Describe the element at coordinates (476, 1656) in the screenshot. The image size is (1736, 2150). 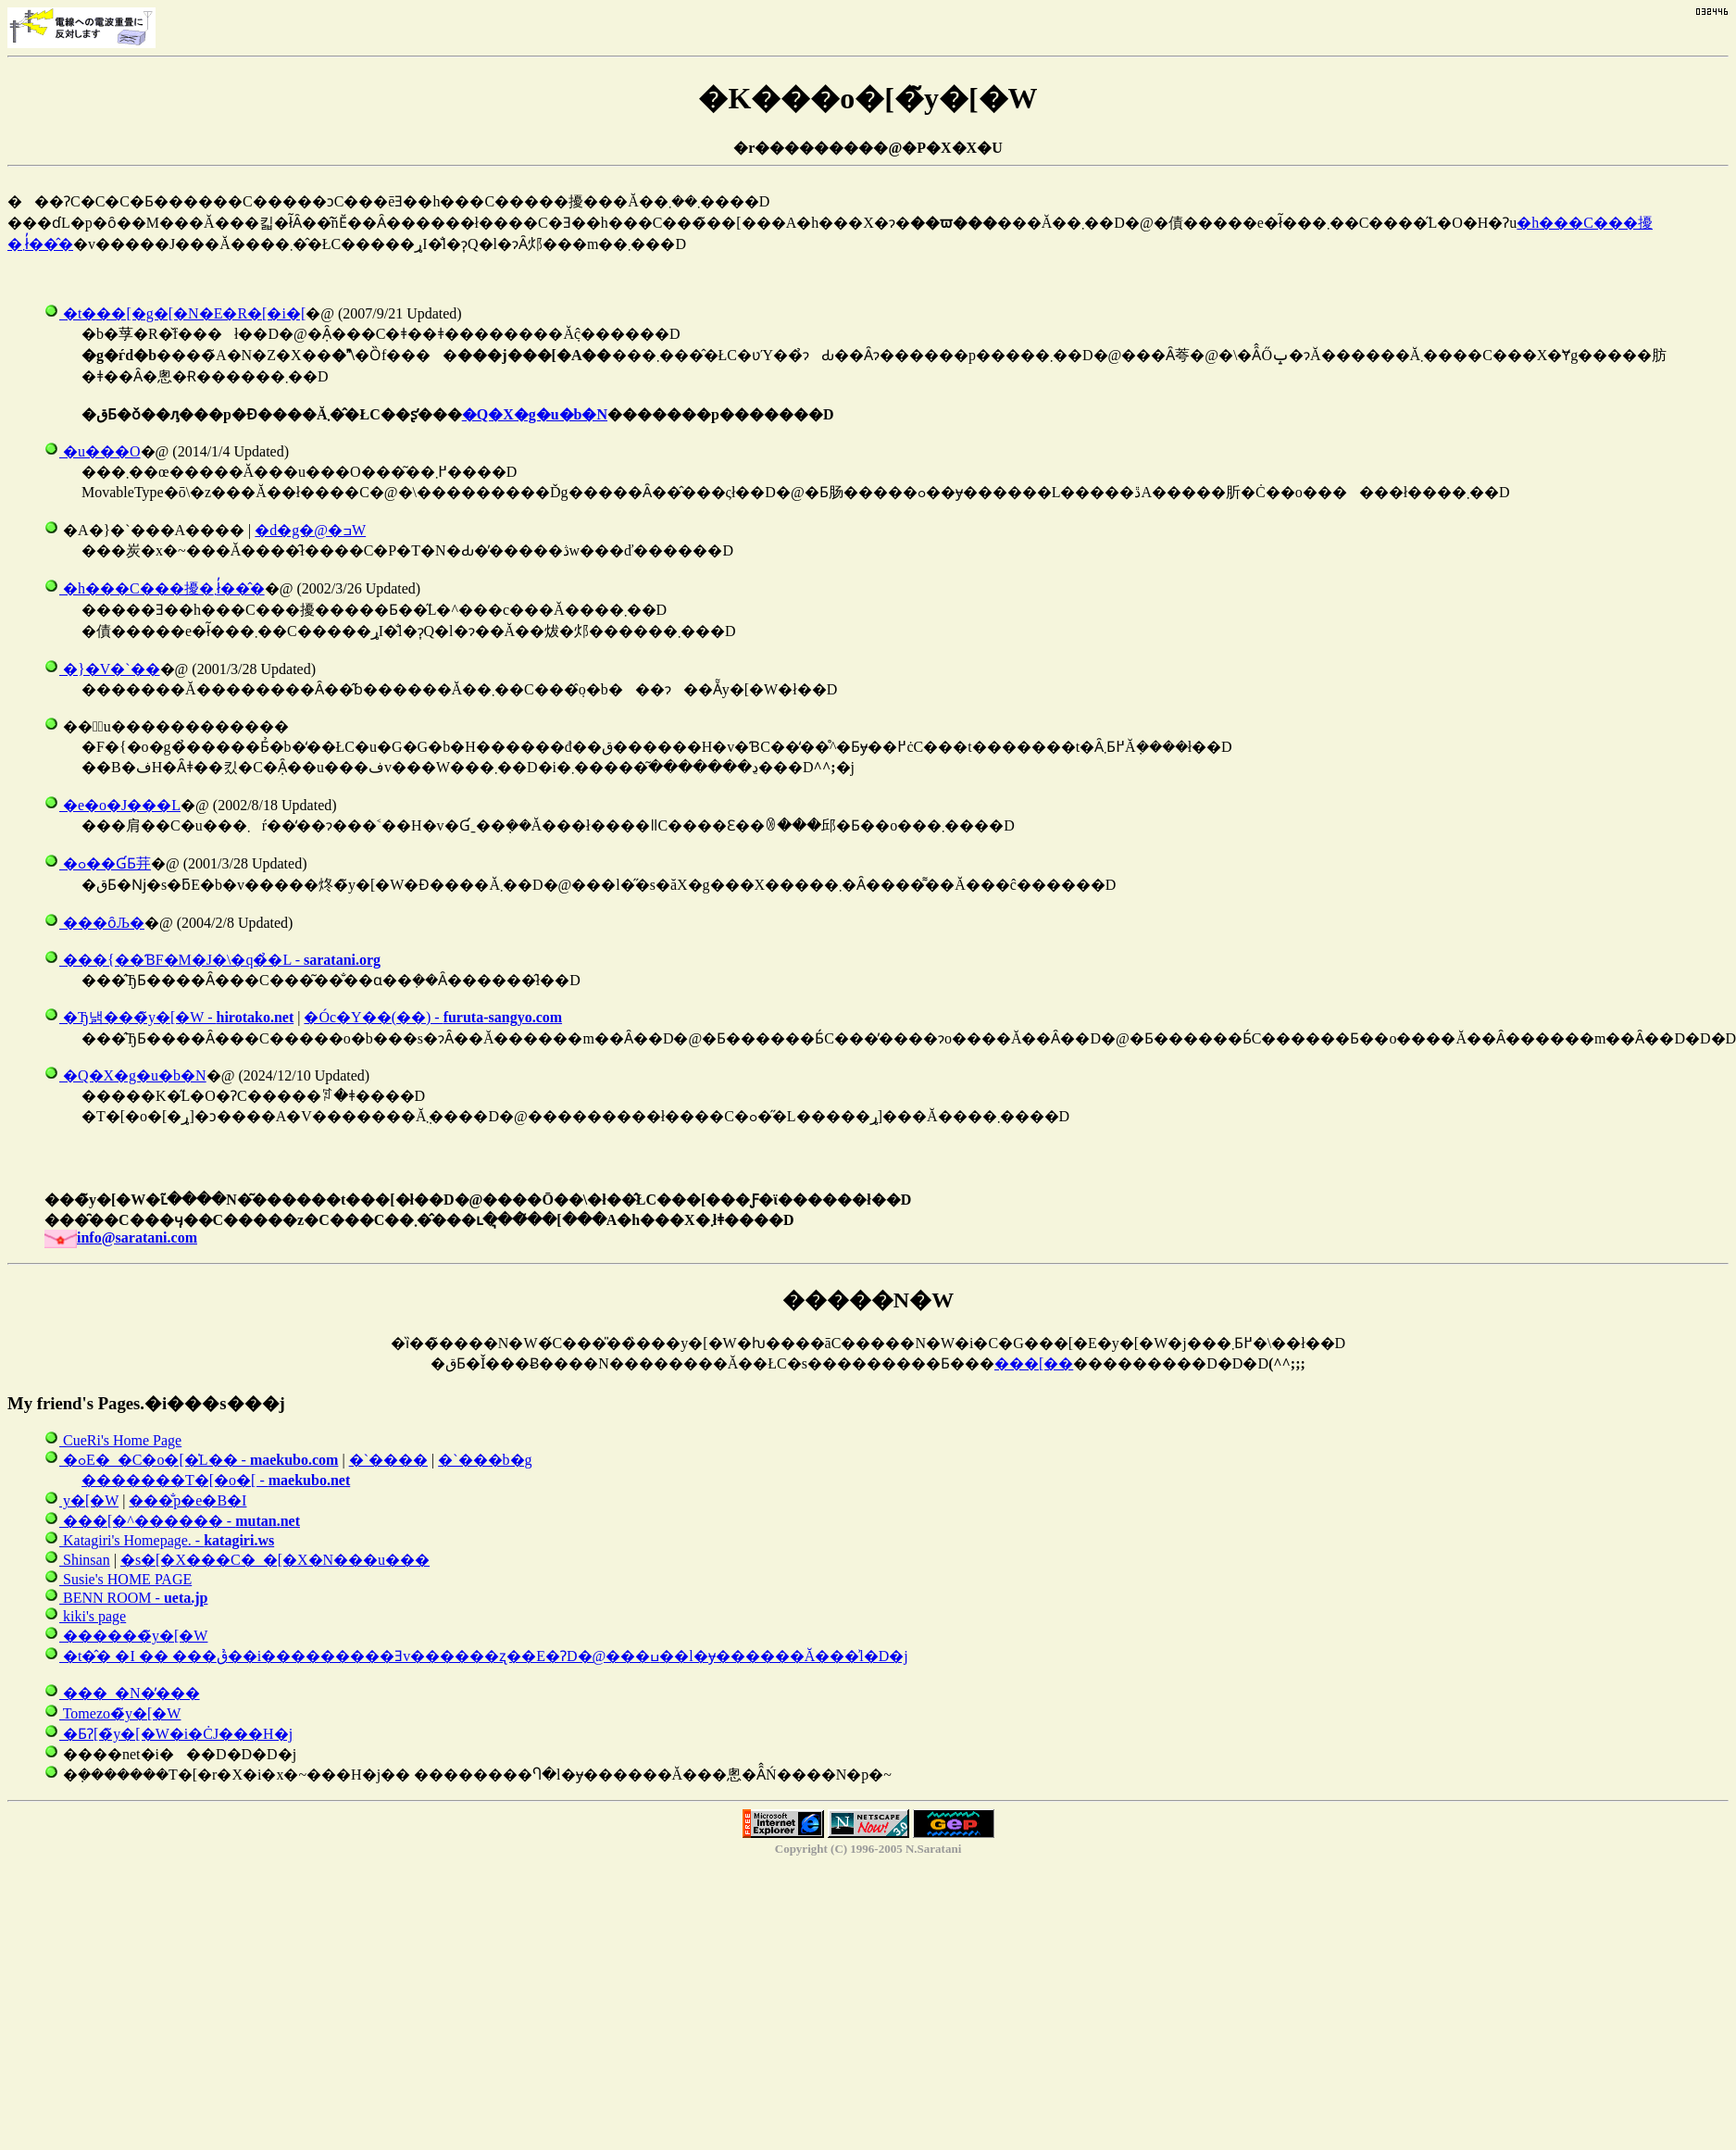
I see `�t�̂� �΂����I �� ���ق�̉�i���������Ǝv������ʐ��E�ɁD�@���ߎ��l�ɏ������Ă���͗l�D�j` at that location.